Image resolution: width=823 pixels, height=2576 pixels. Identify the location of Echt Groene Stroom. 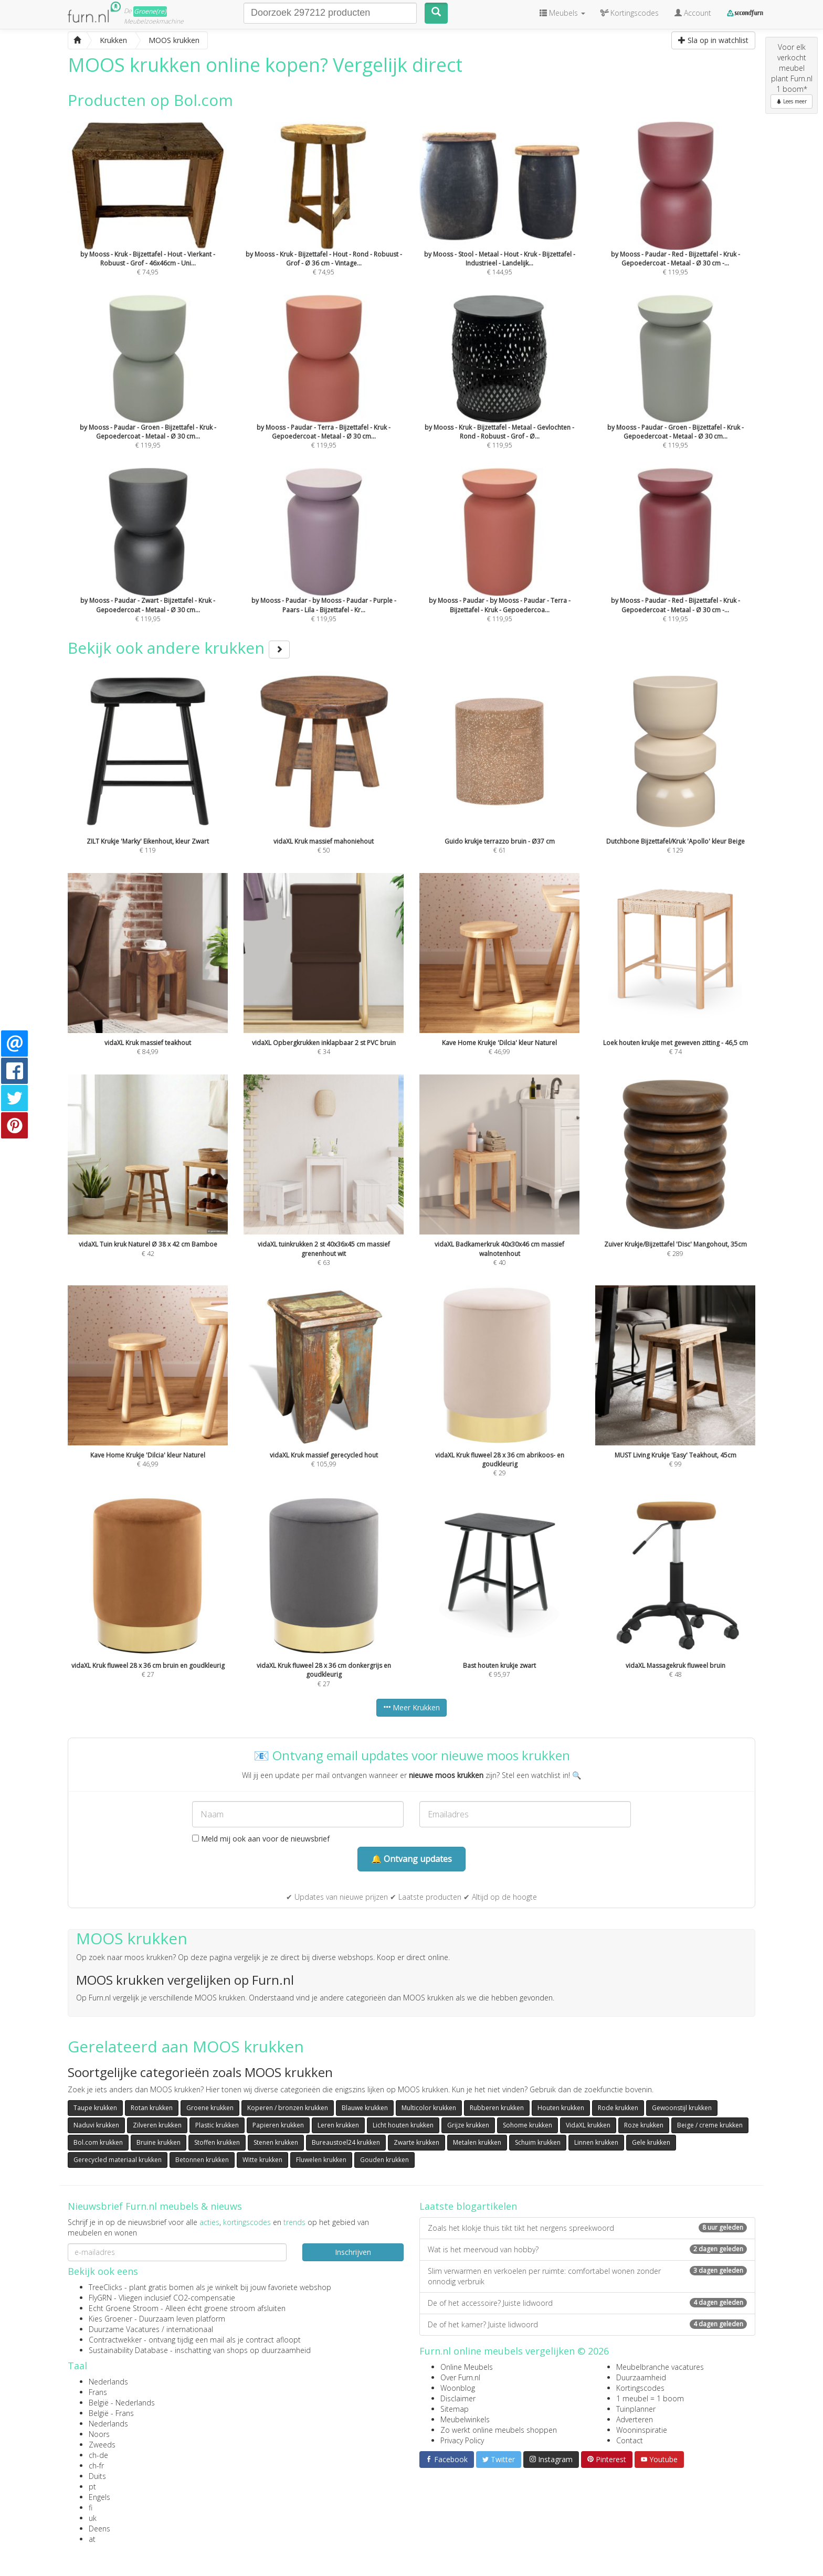
(124, 2308).